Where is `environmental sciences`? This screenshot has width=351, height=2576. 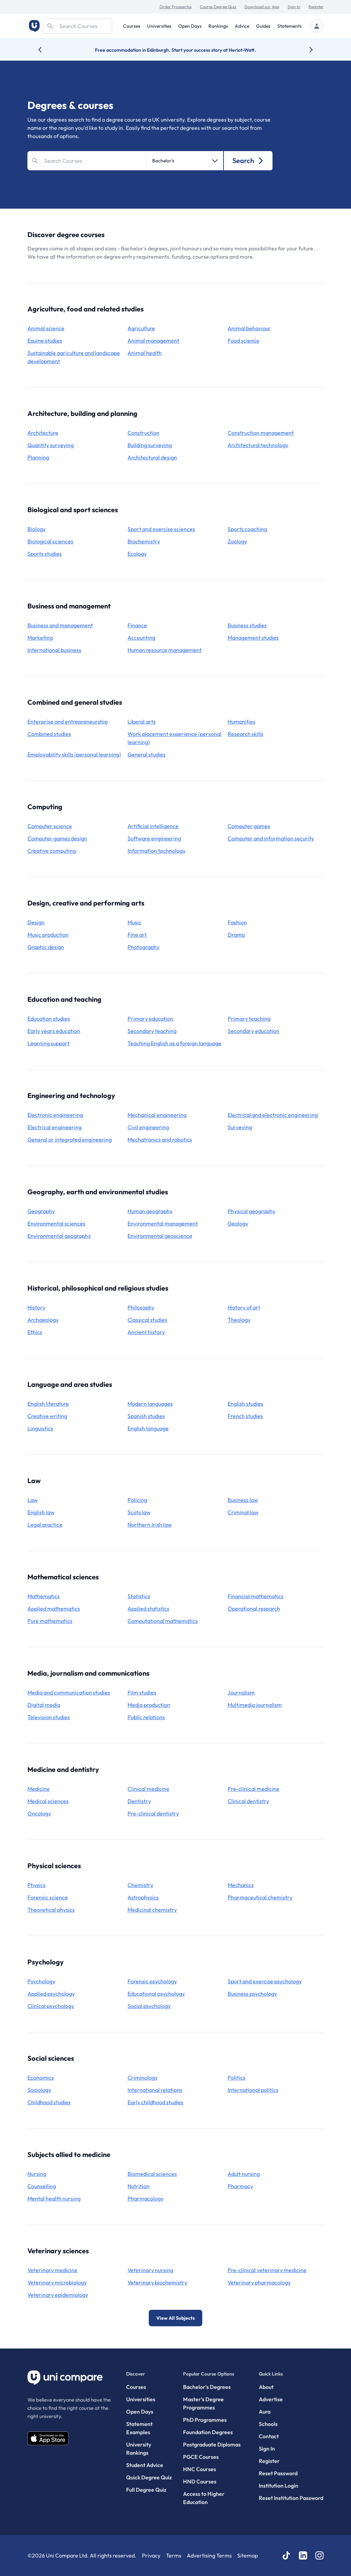
environmental sciences is located at coordinates (56, 1223).